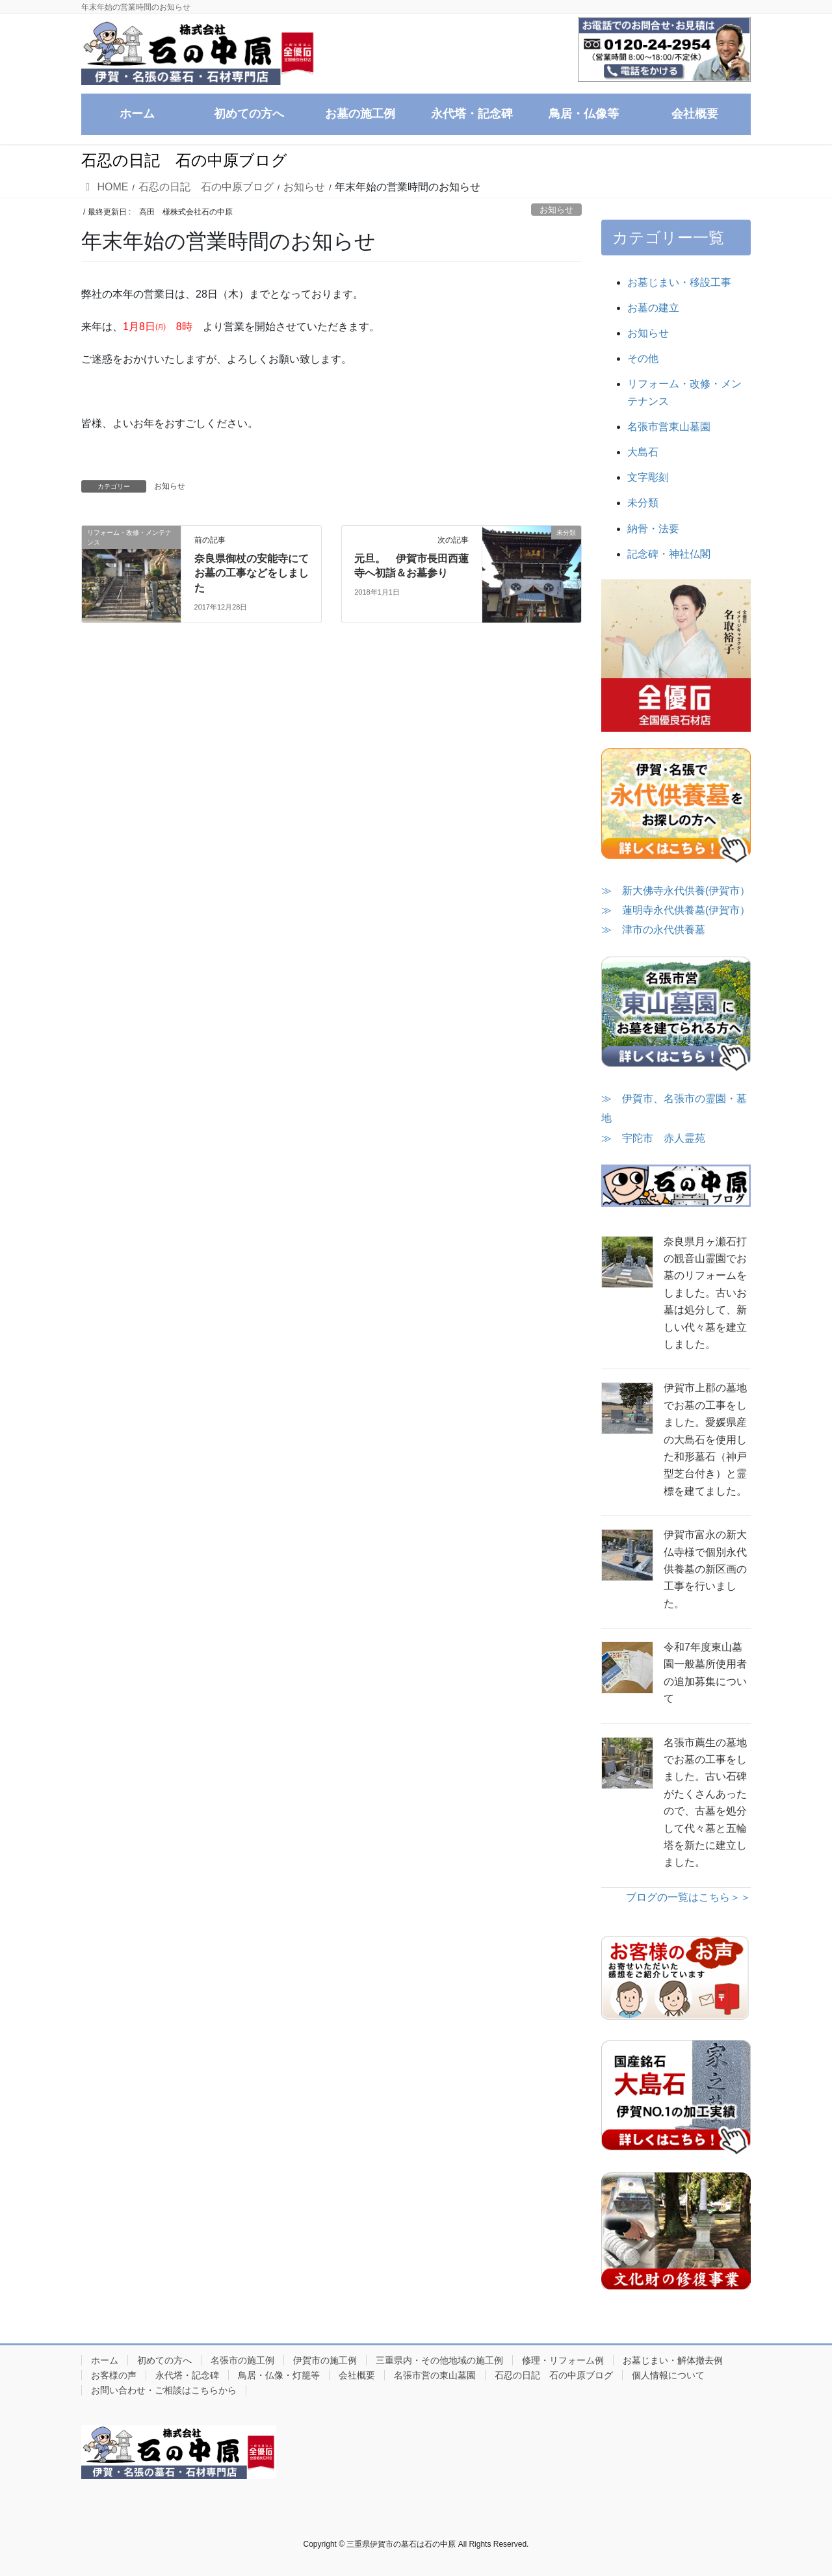  Describe the element at coordinates (705, 1439) in the screenshot. I see `伊賀市上郡の墓地でお墓の工事をしました。愛媛県産の大島石を使用した和形墓石（神戸型芝台付き）と霊標を建てました。` at that location.